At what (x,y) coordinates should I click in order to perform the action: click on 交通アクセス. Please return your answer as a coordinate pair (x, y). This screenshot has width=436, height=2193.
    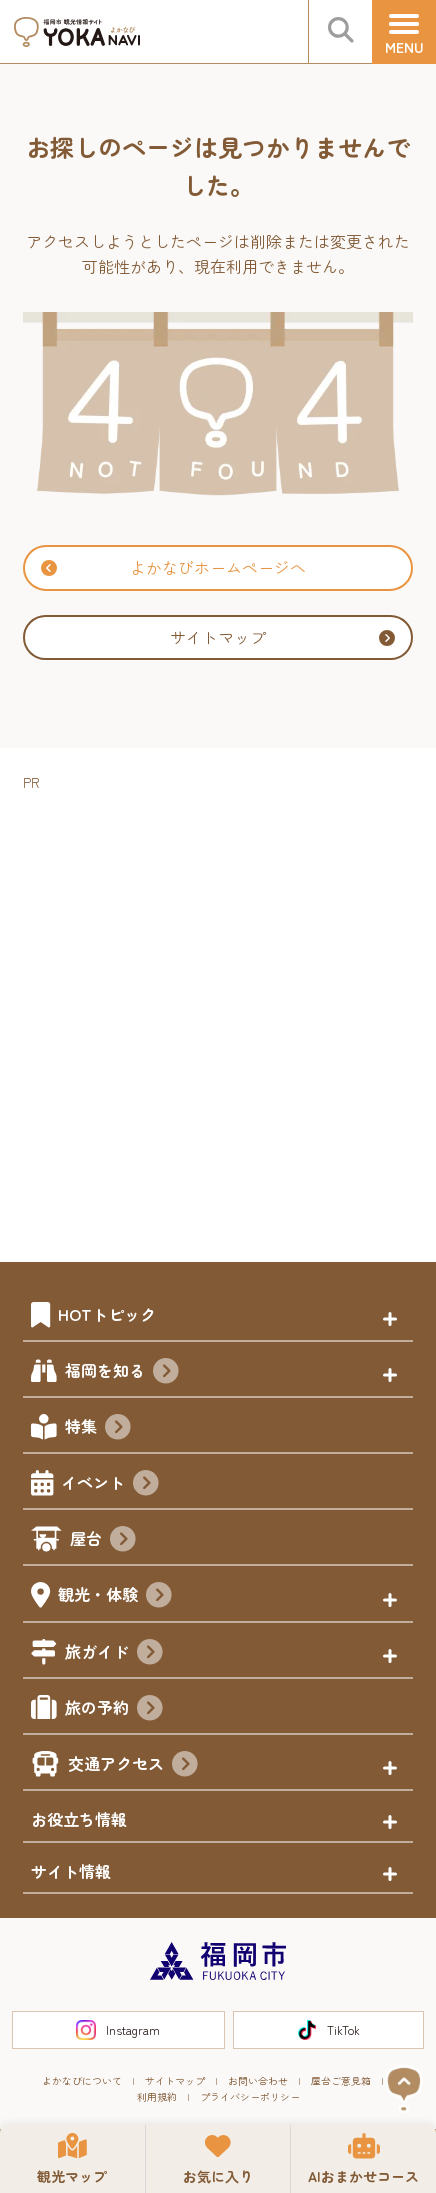
    Looking at the image, I should click on (133, 1766).